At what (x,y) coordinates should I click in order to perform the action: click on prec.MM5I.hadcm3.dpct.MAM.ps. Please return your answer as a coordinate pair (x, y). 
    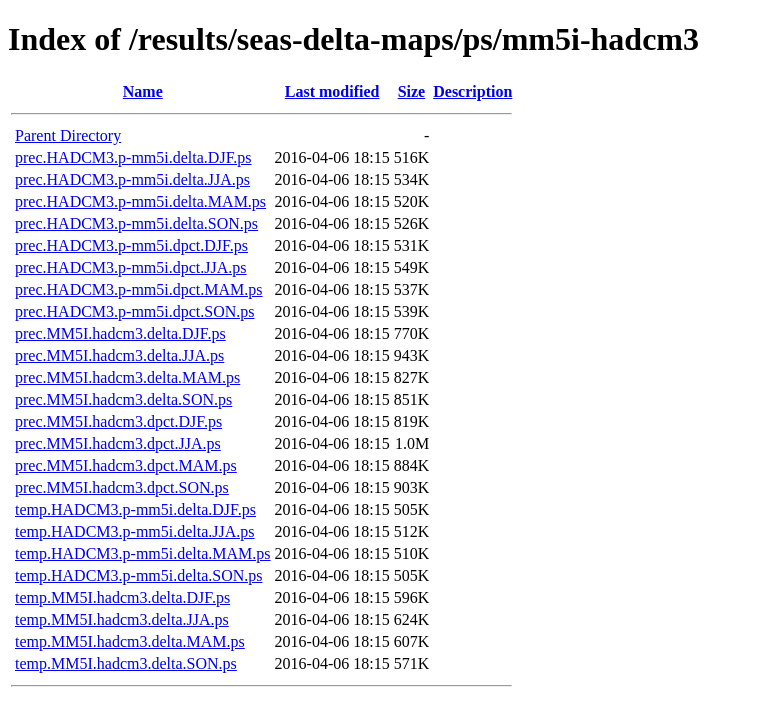
    Looking at the image, I should click on (126, 465).